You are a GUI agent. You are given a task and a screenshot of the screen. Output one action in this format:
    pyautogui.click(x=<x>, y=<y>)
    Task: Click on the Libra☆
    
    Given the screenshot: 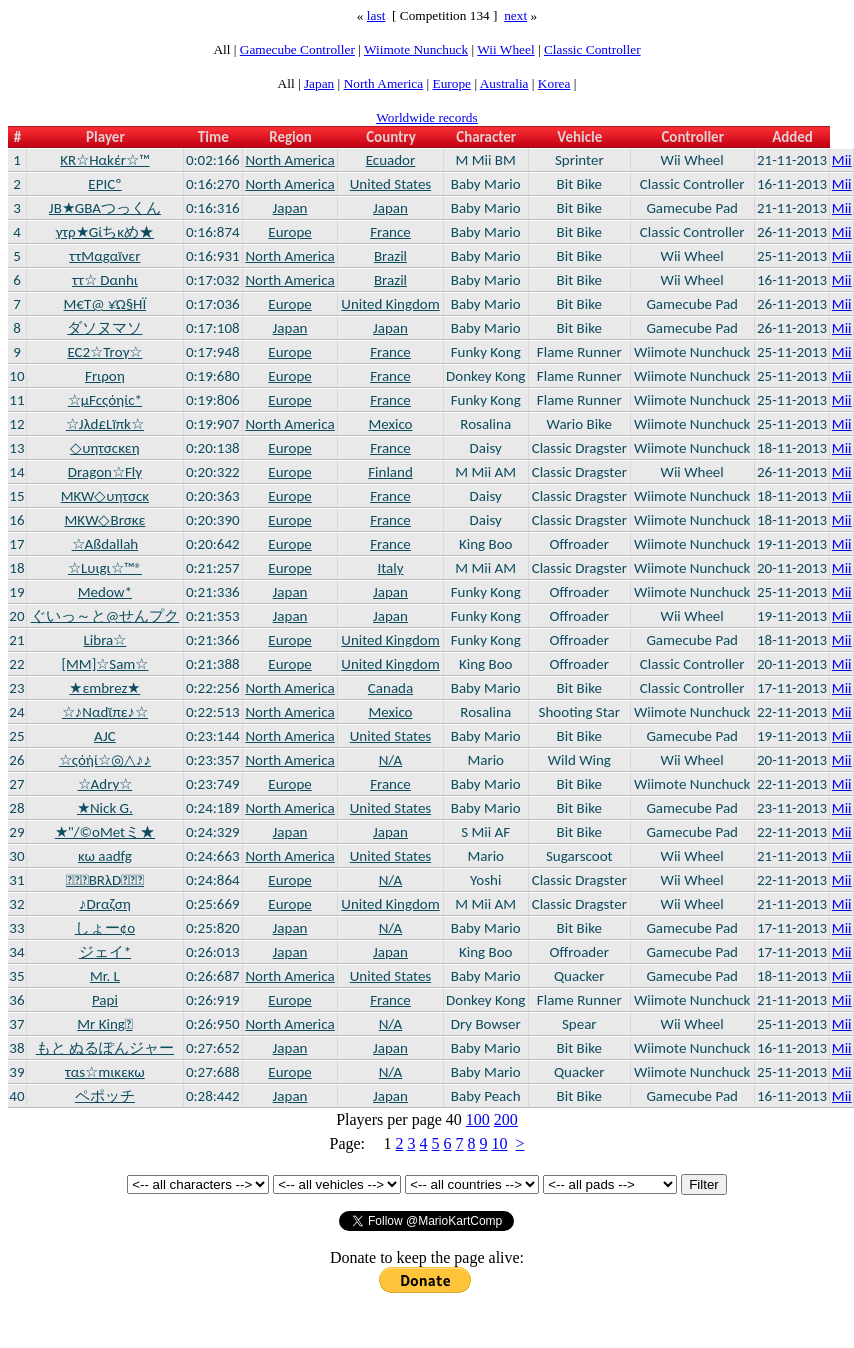 What is the action you would take?
    pyautogui.click(x=105, y=640)
    